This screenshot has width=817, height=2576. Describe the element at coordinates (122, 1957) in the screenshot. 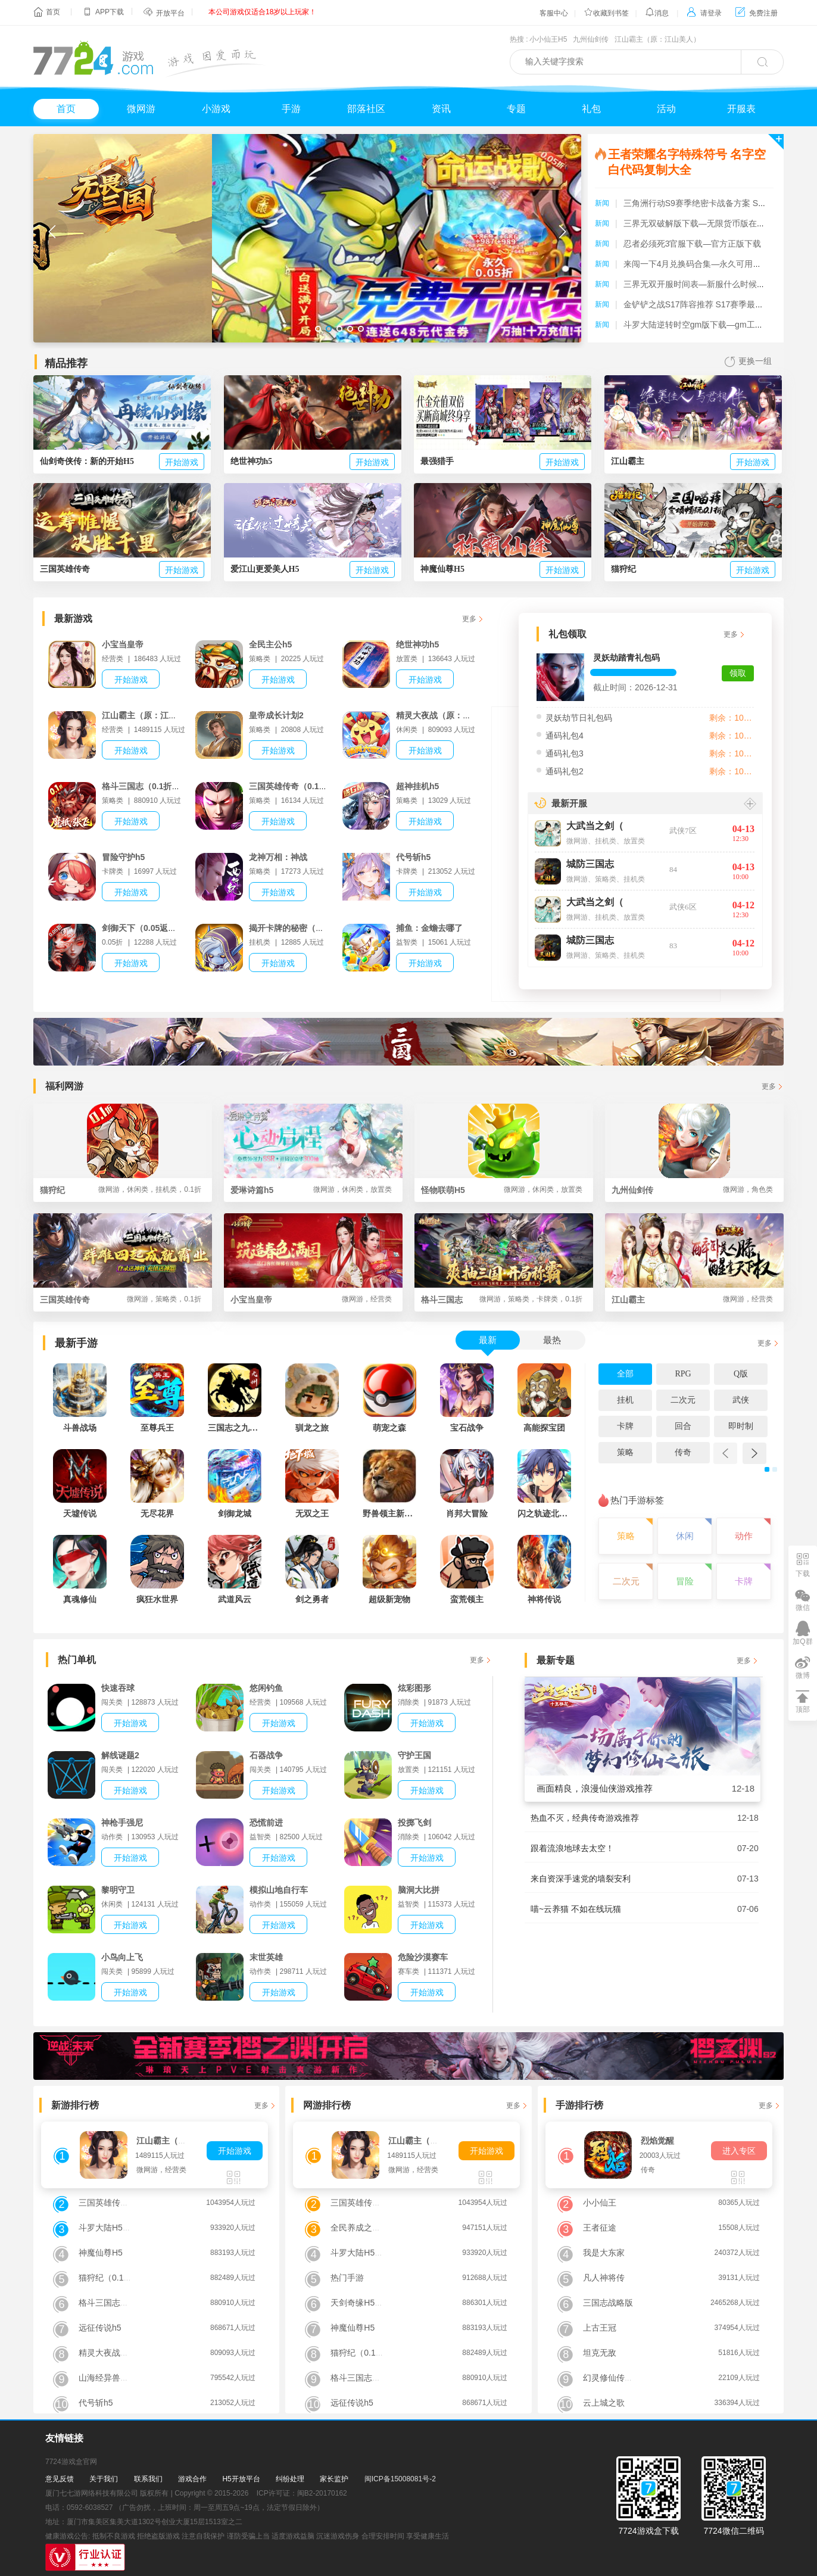

I see `小鸟向上飞` at that location.